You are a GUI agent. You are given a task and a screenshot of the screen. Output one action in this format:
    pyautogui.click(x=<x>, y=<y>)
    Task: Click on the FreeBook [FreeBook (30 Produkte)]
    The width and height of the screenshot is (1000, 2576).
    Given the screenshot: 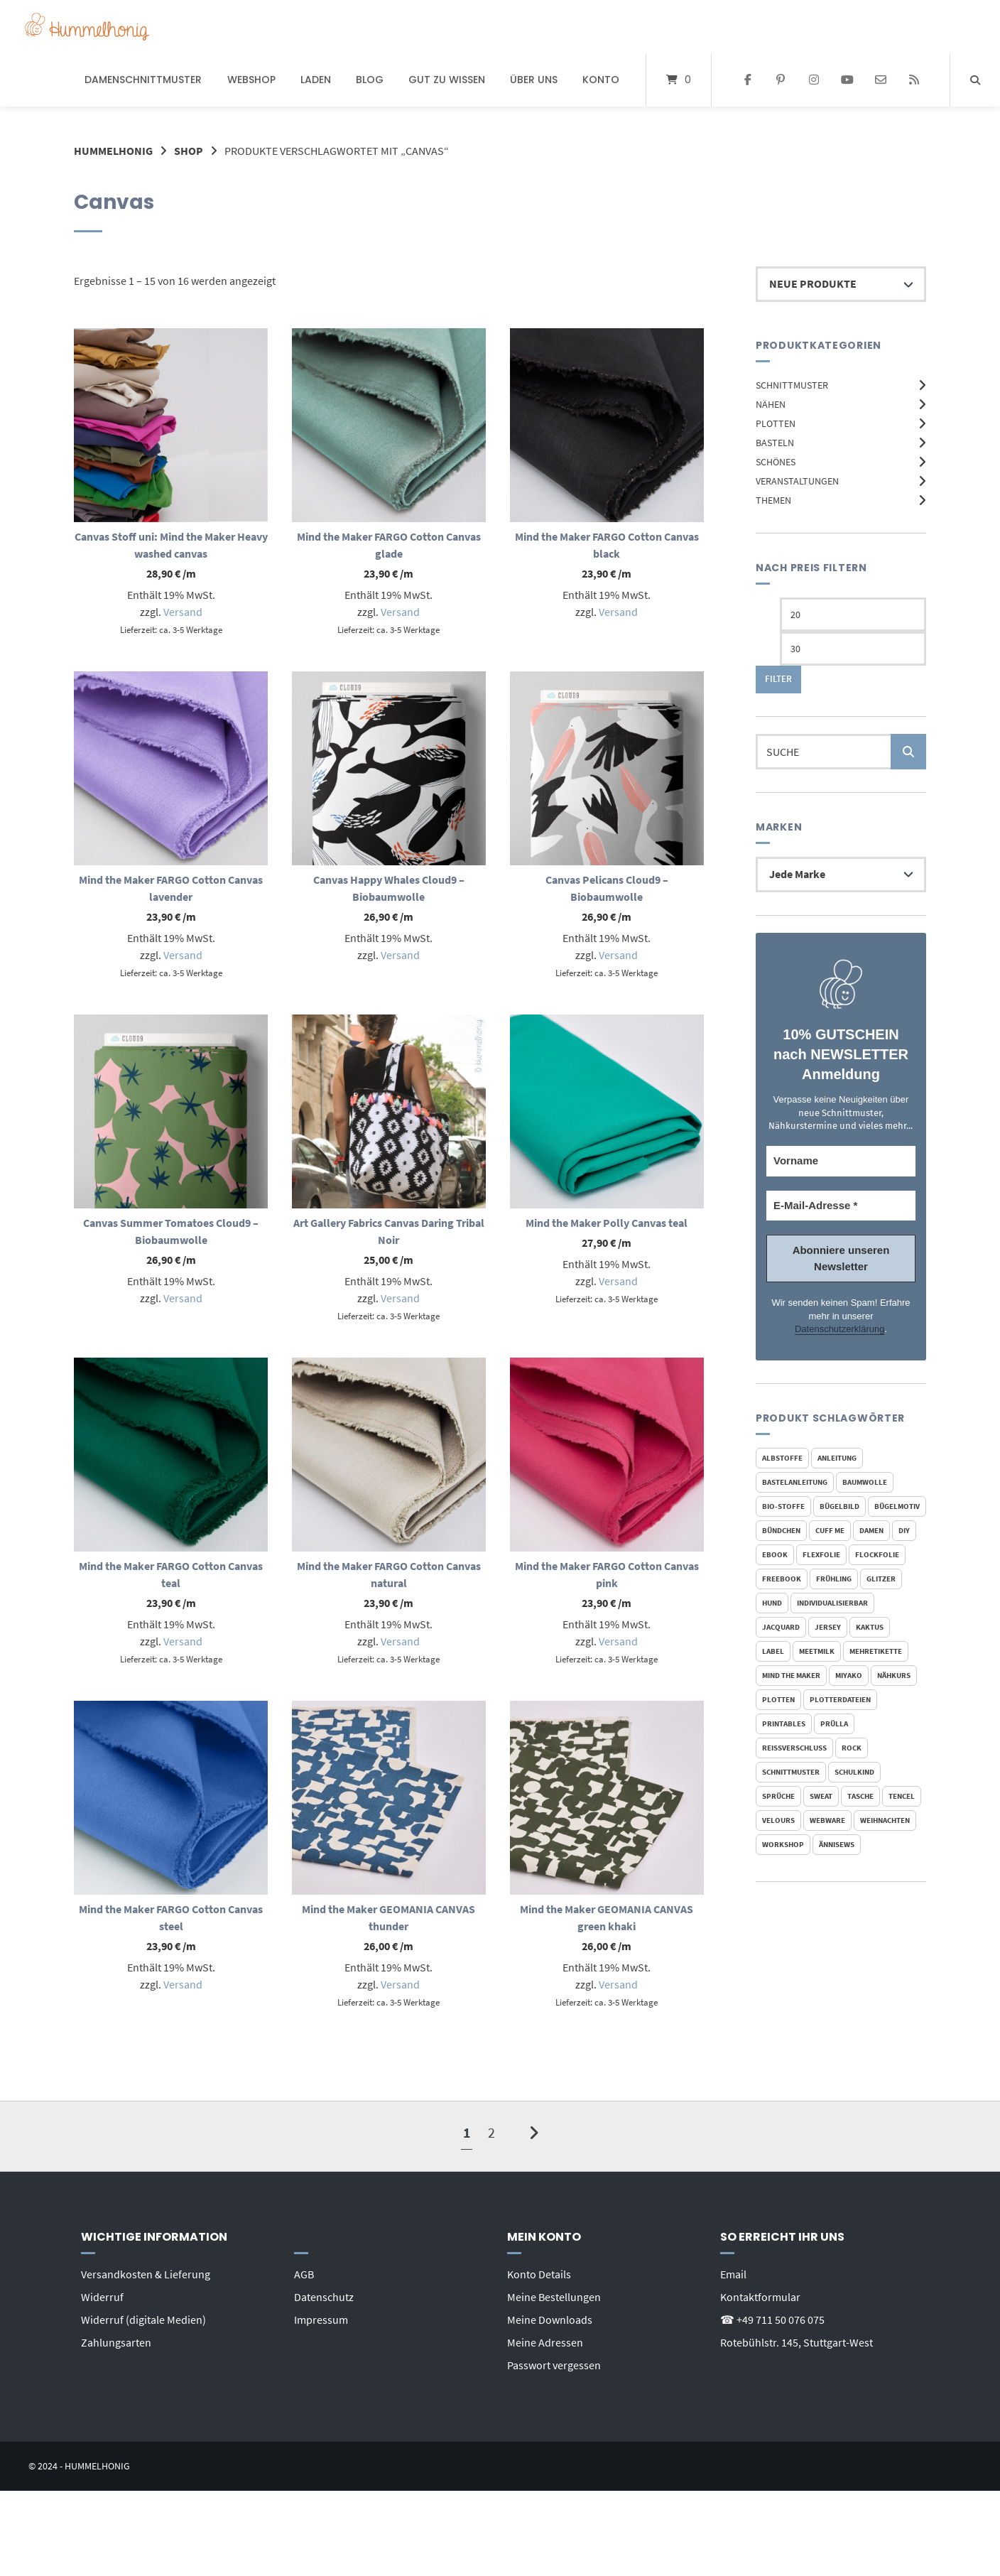 What is the action you would take?
    pyautogui.click(x=781, y=1579)
    